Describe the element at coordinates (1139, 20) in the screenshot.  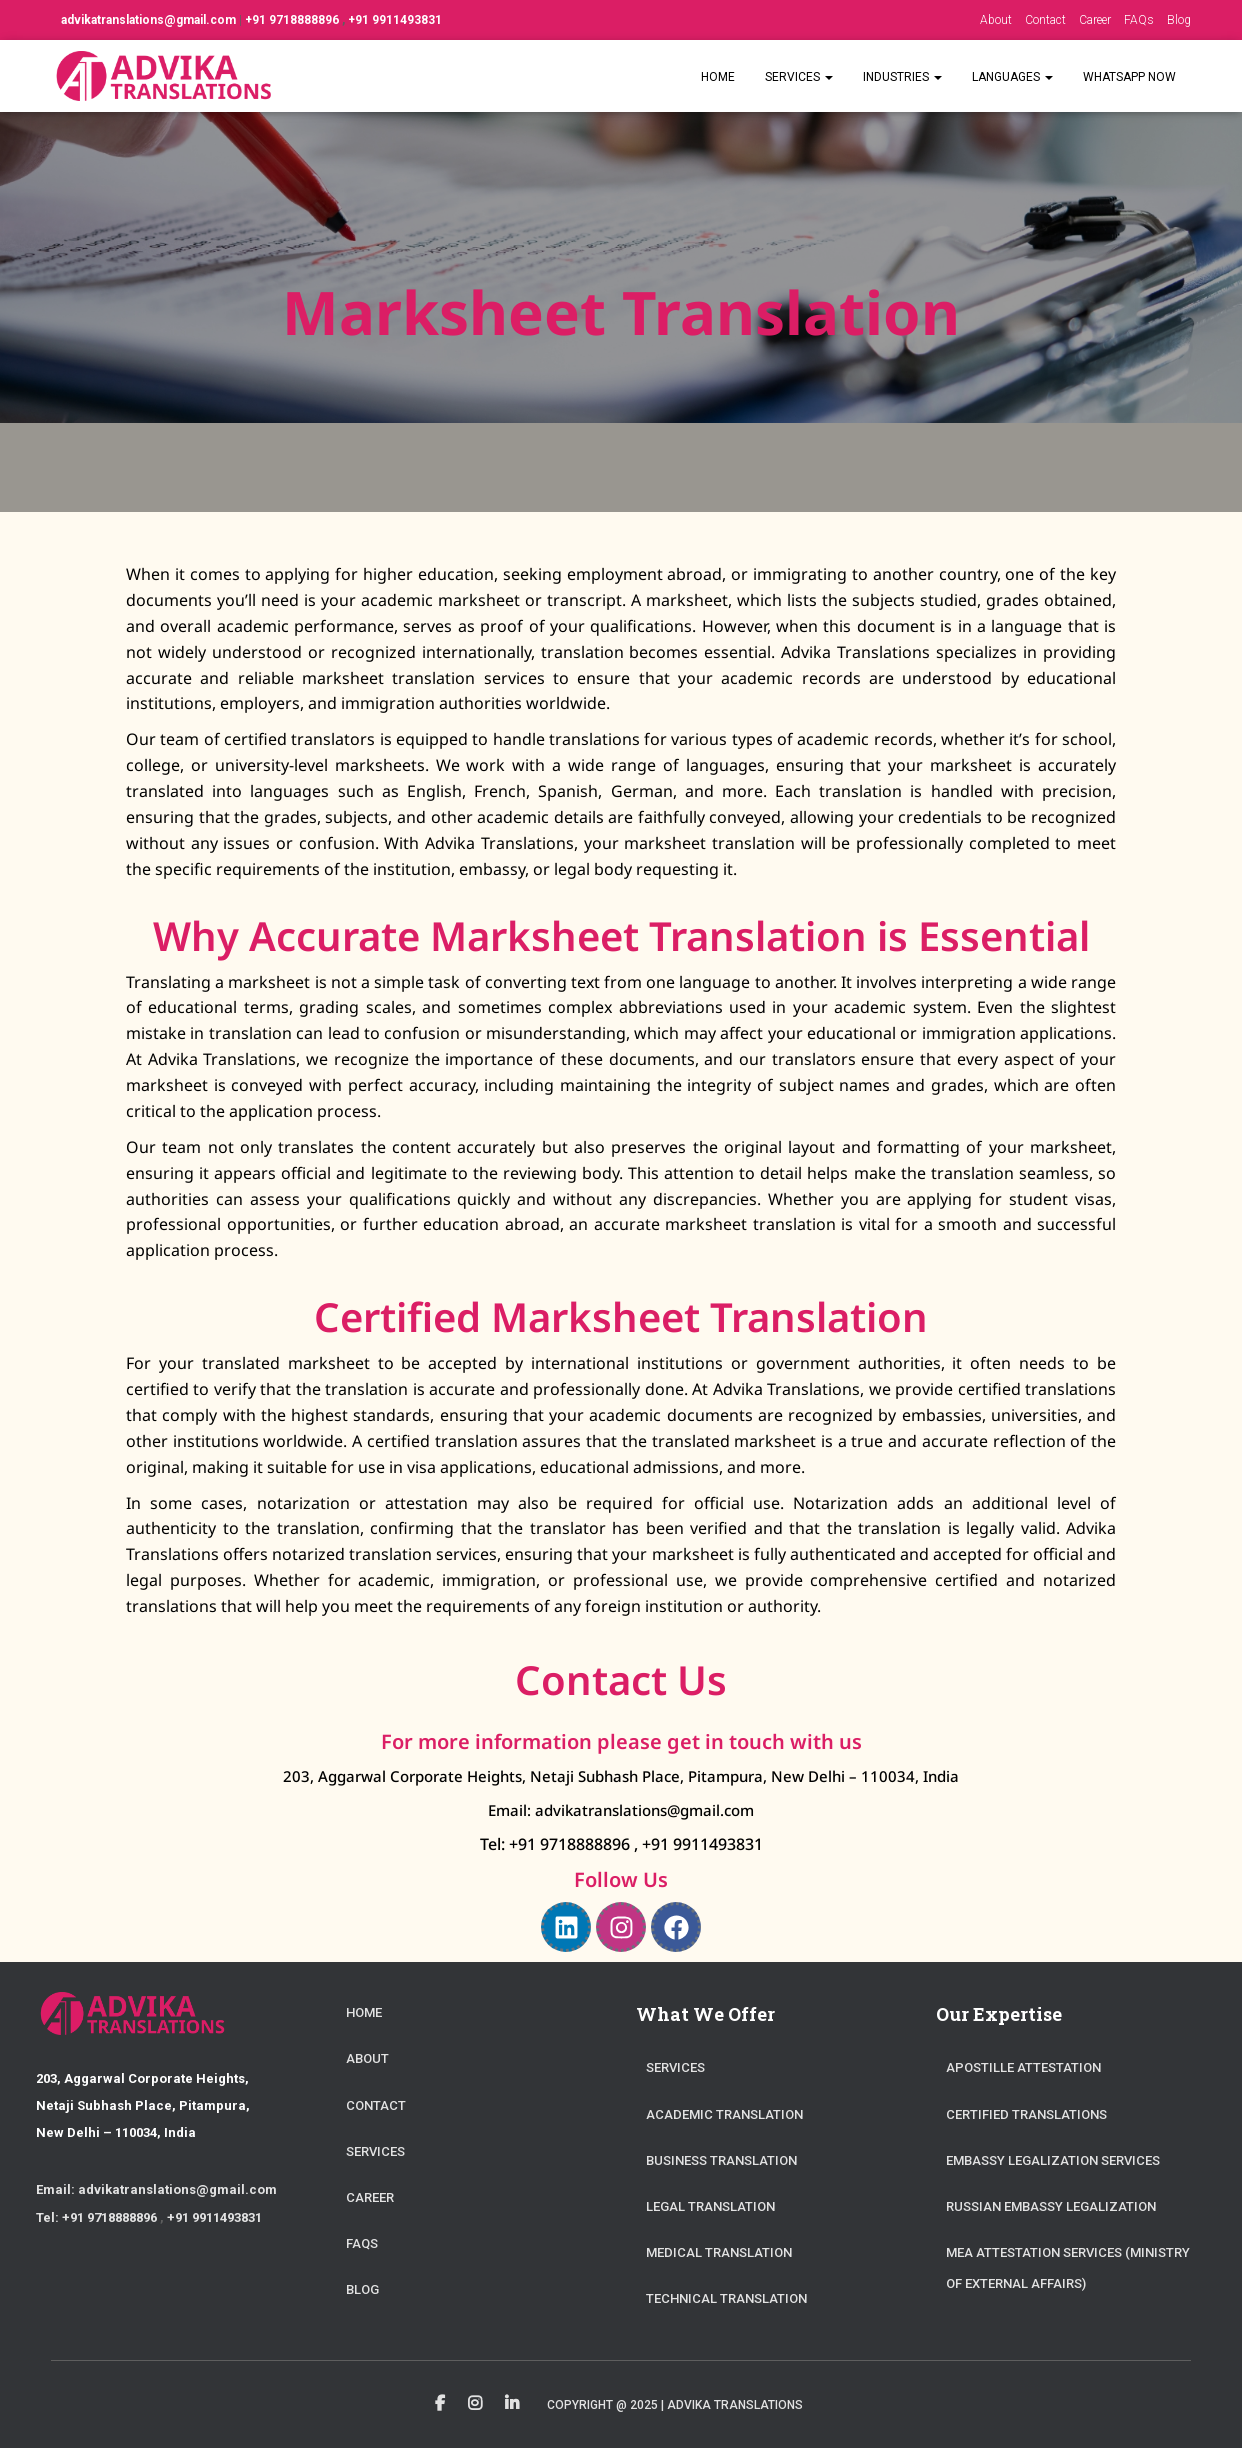
I see `FAQs` at that location.